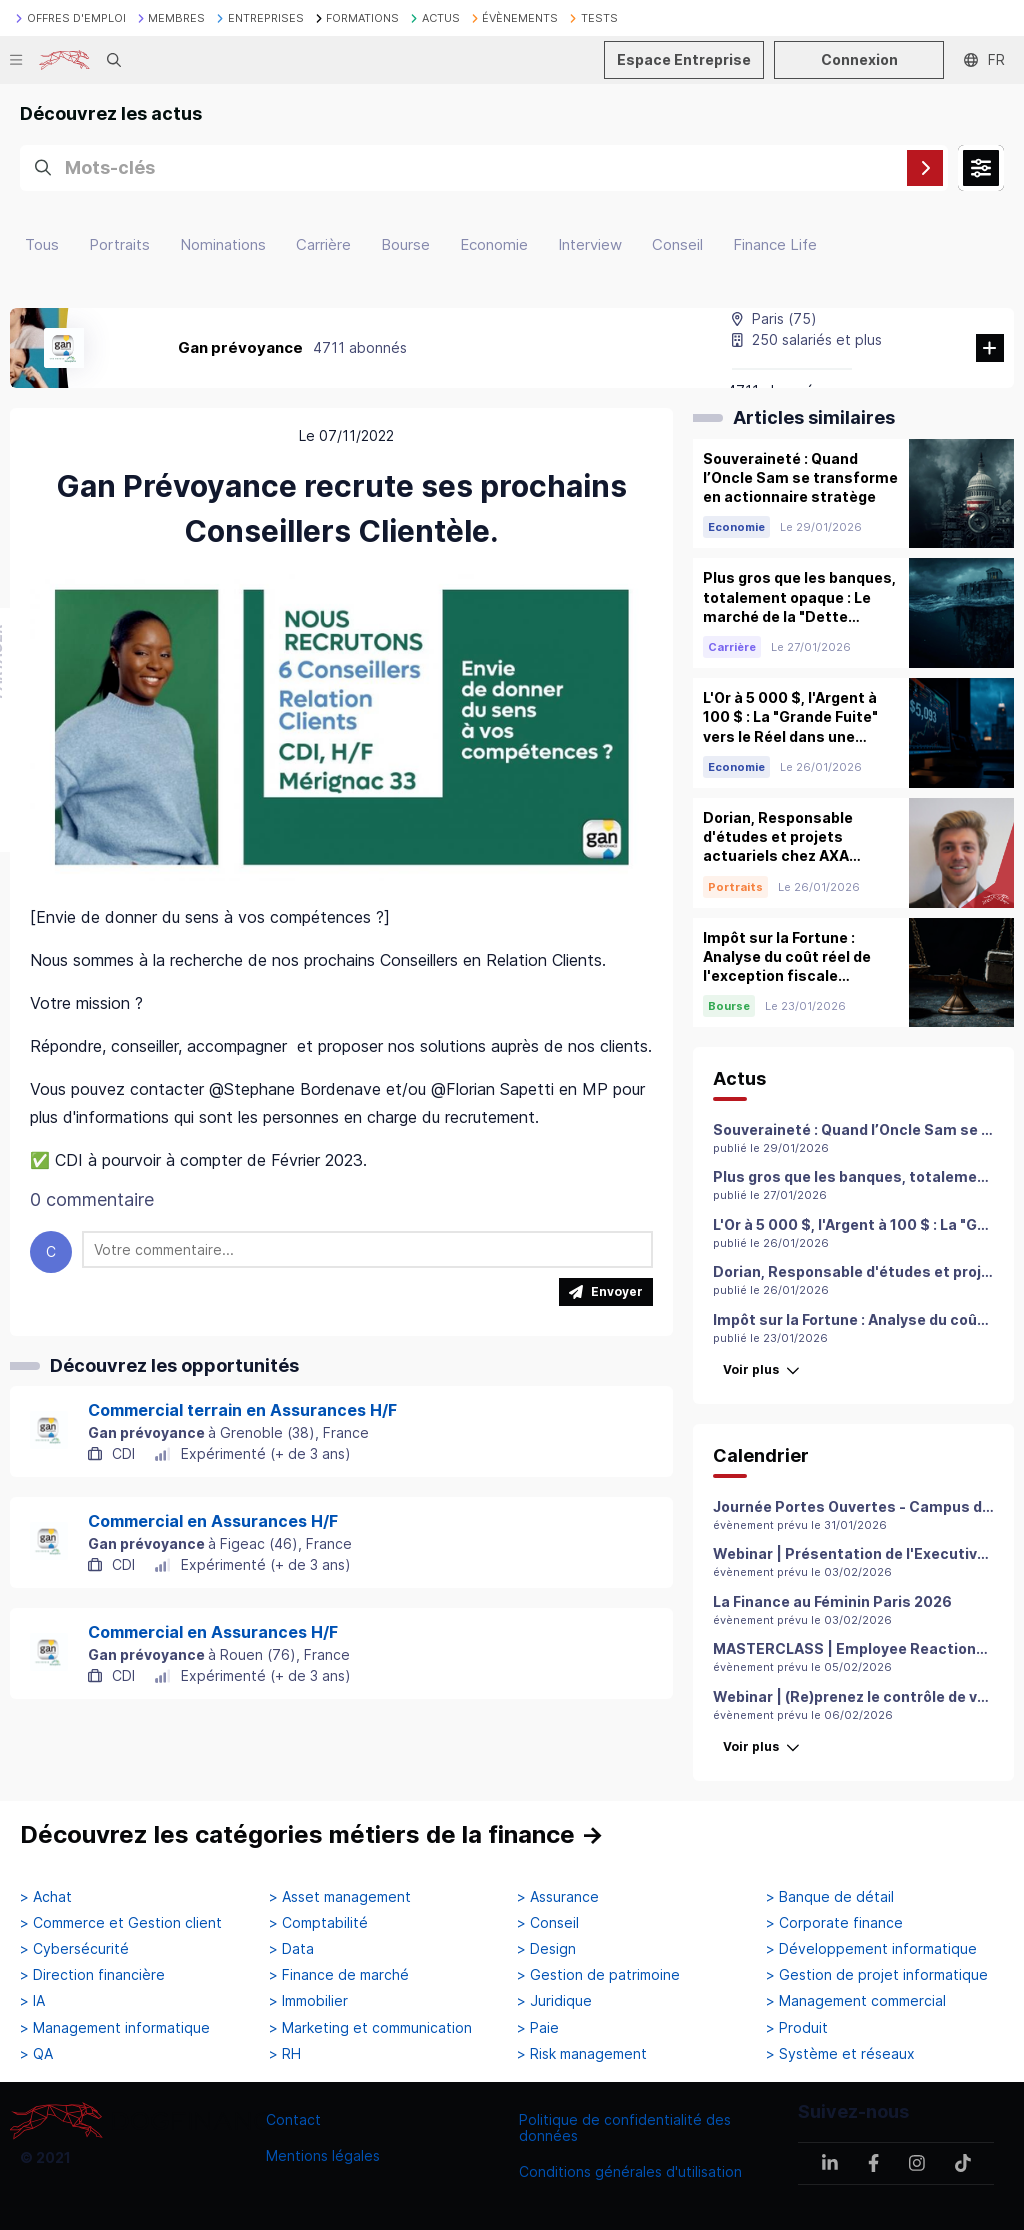 The height and width of the screenshot is (2230, 1024). Describe the element at coordinates (494, 244) in the screenshot. I see `Economie` at that location.